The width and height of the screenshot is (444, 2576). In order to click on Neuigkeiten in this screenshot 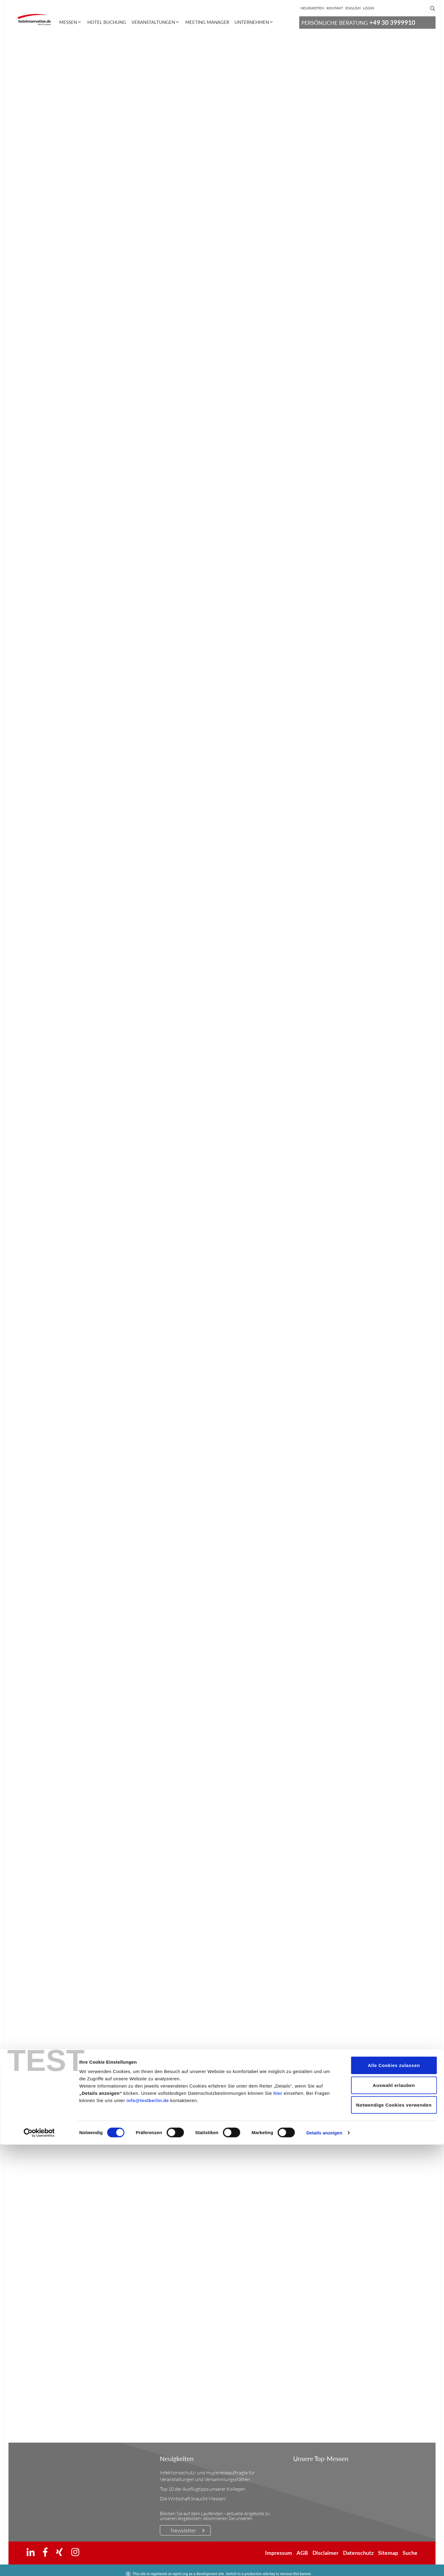, I will do `click(312, 8)`.